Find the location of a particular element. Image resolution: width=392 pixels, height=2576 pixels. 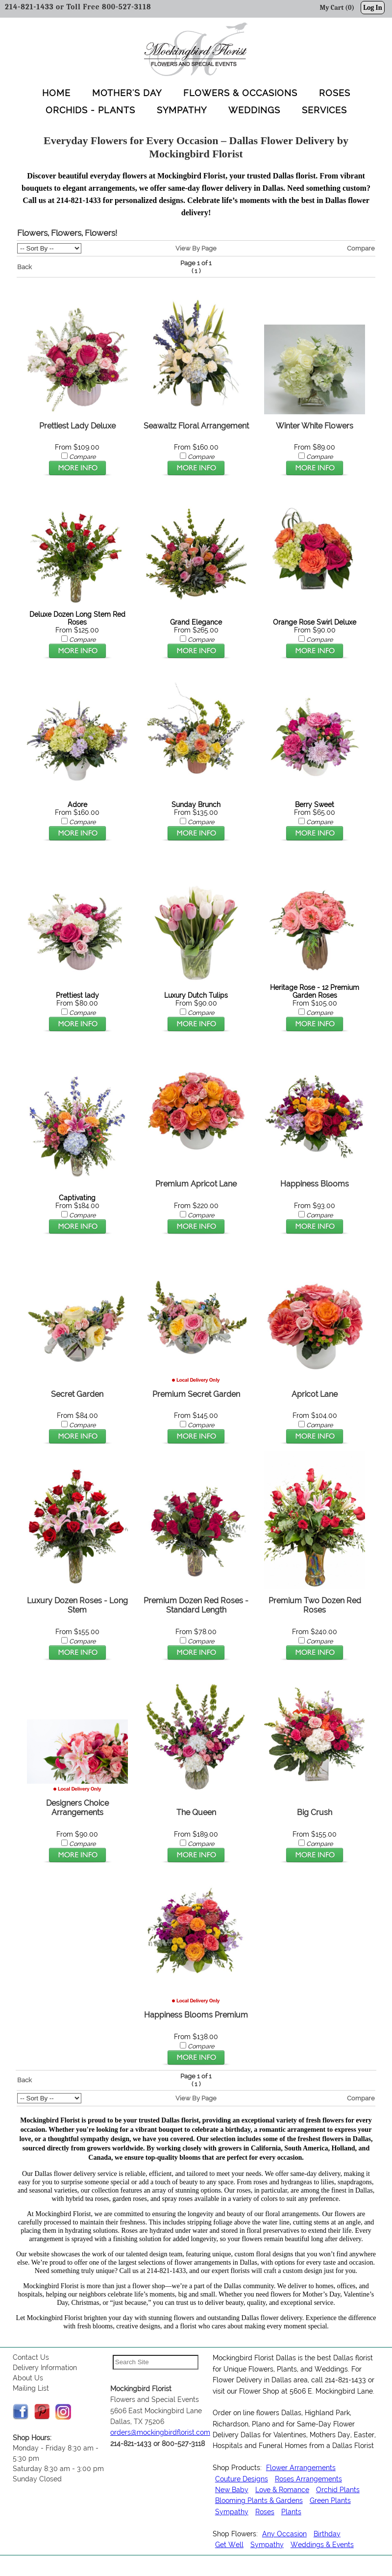

Compare is located at coordinates (361, 249).